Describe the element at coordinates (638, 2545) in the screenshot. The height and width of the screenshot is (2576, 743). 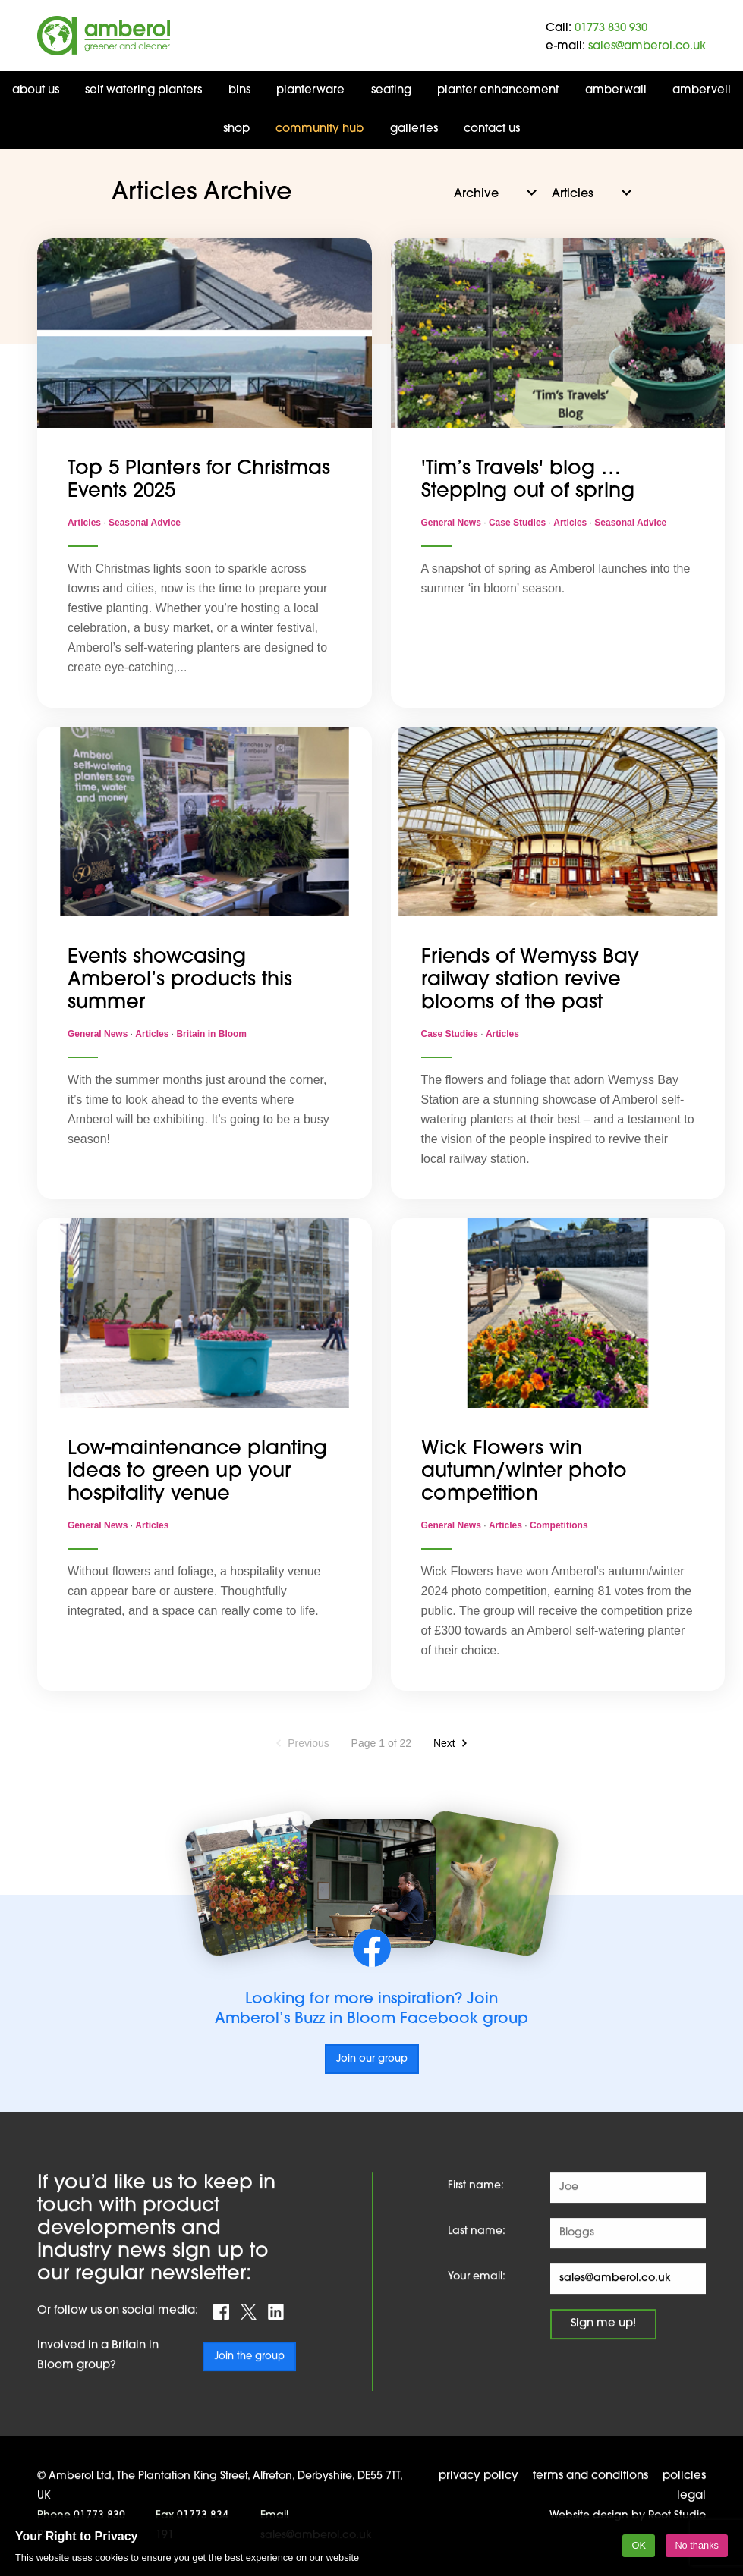
I see `OK` at that location.